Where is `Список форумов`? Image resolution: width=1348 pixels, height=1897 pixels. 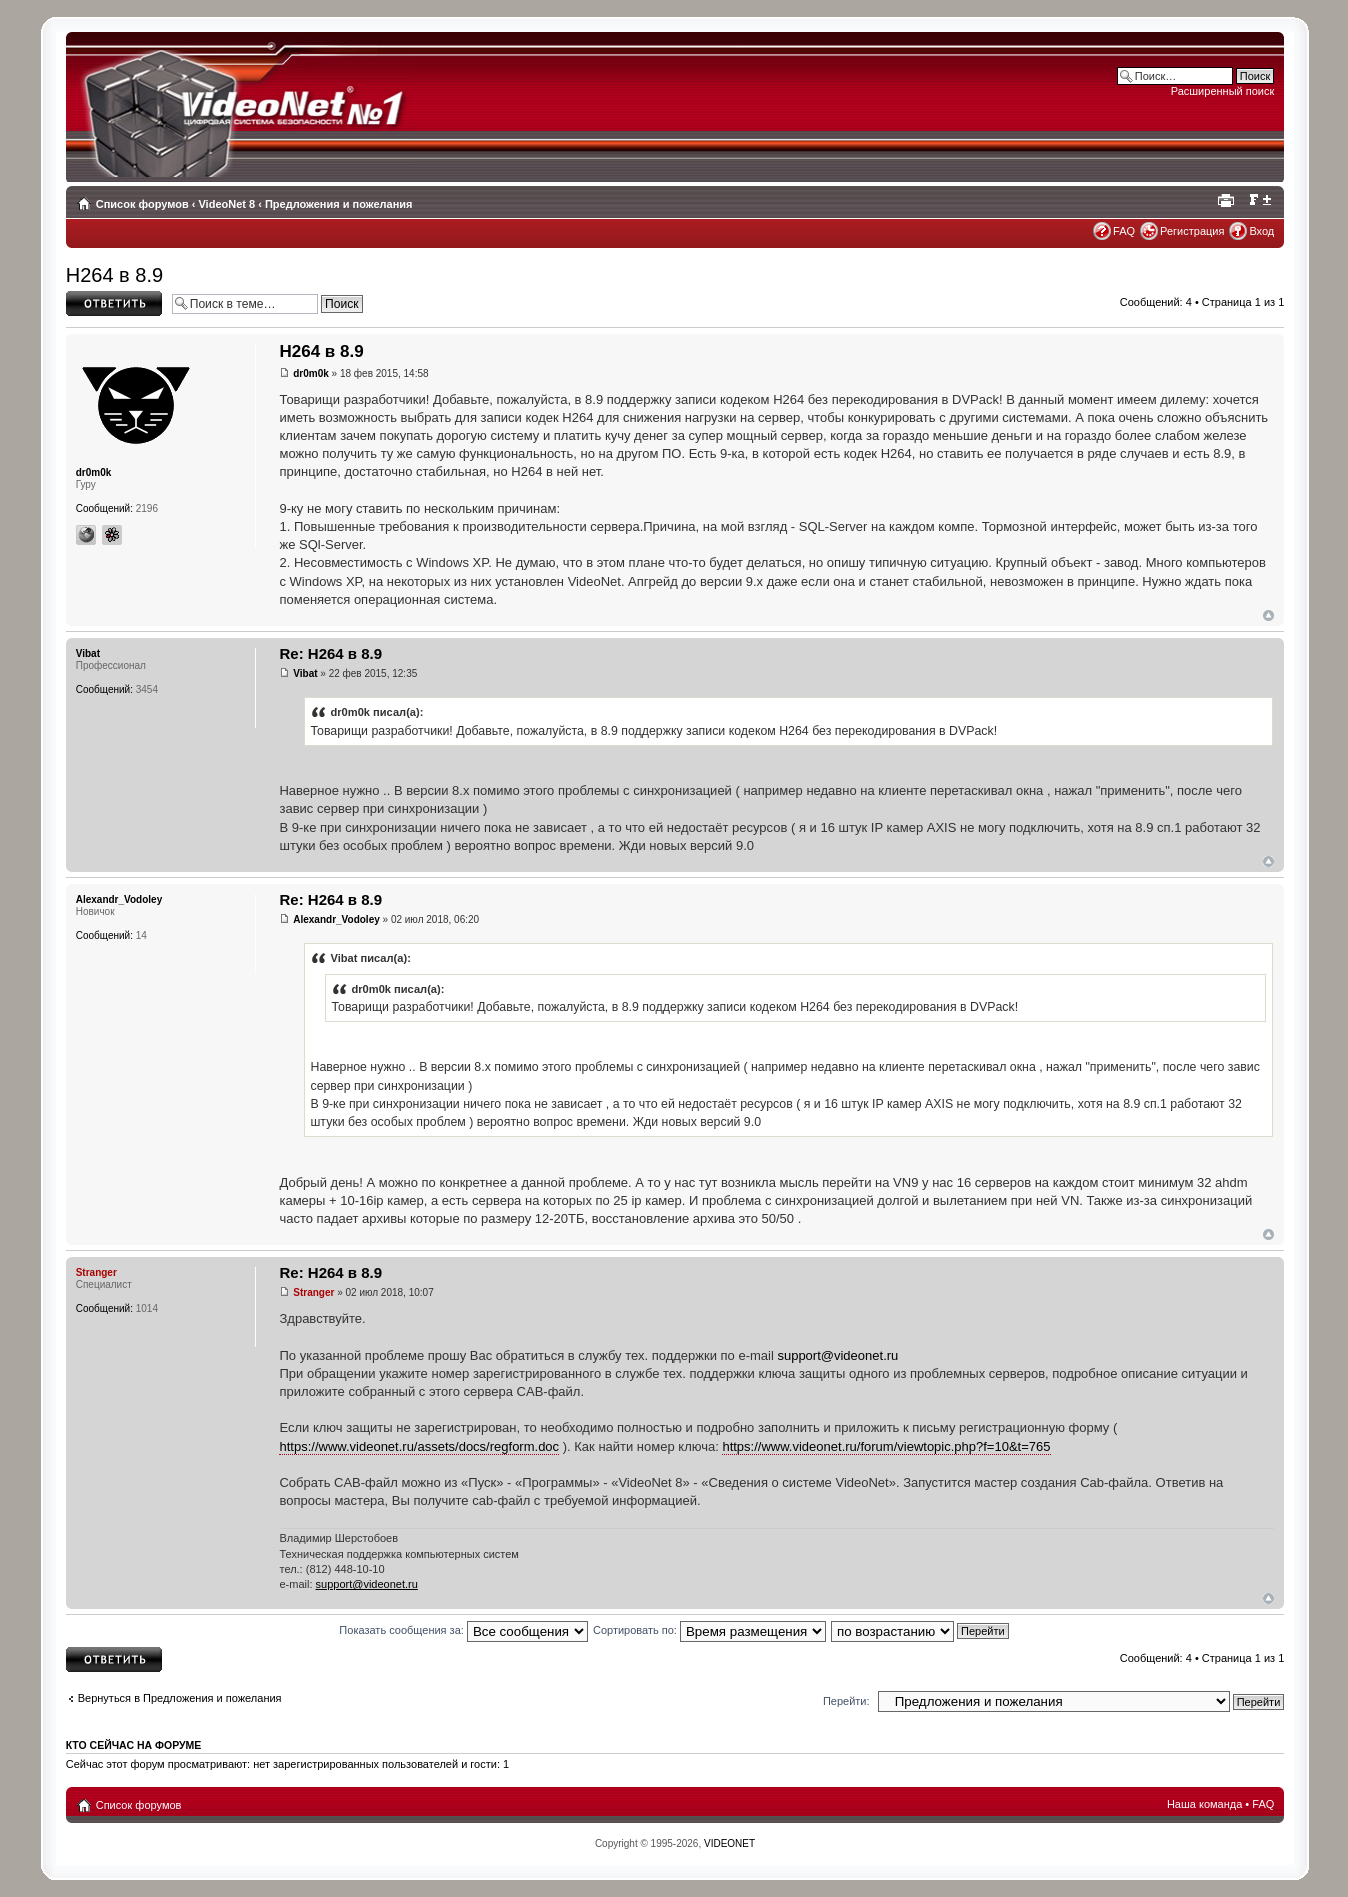 Список форумов is located at coordinates (142, 204).